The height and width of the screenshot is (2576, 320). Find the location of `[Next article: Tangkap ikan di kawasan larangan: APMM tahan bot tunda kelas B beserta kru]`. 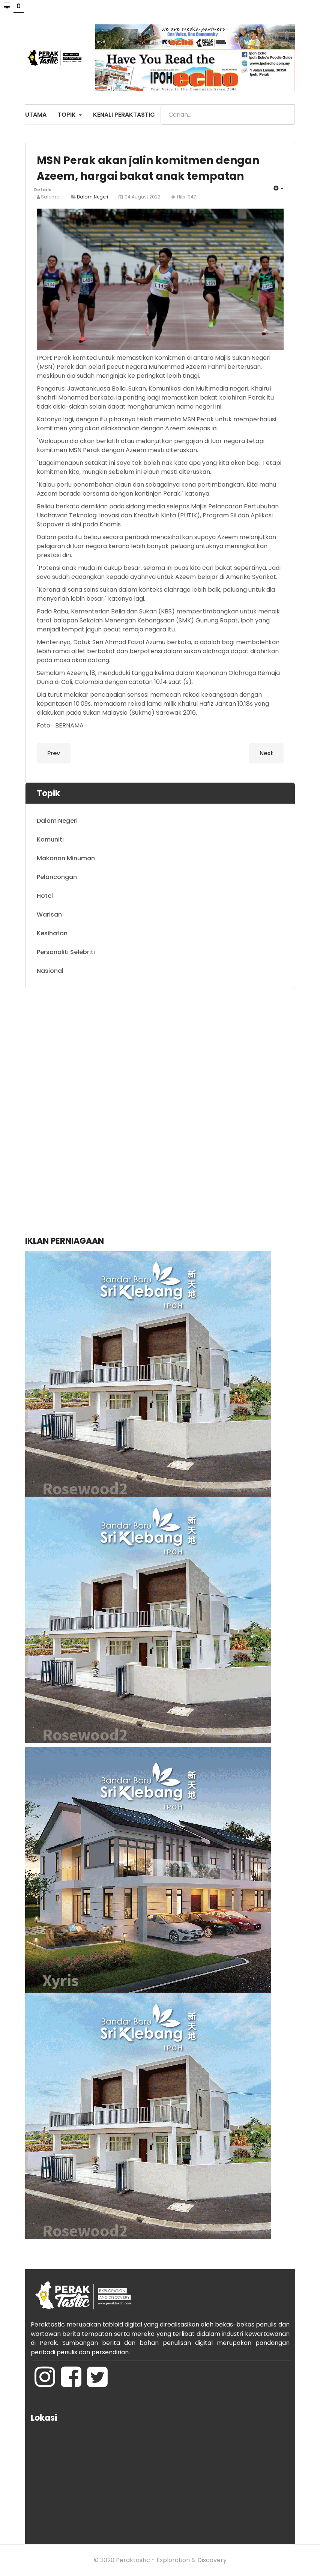

[Next article: Tangkap ikan di kawasan larangan: APMM tahan bot tunda kelas B beserta kru] is located at coordinates (266, 753).